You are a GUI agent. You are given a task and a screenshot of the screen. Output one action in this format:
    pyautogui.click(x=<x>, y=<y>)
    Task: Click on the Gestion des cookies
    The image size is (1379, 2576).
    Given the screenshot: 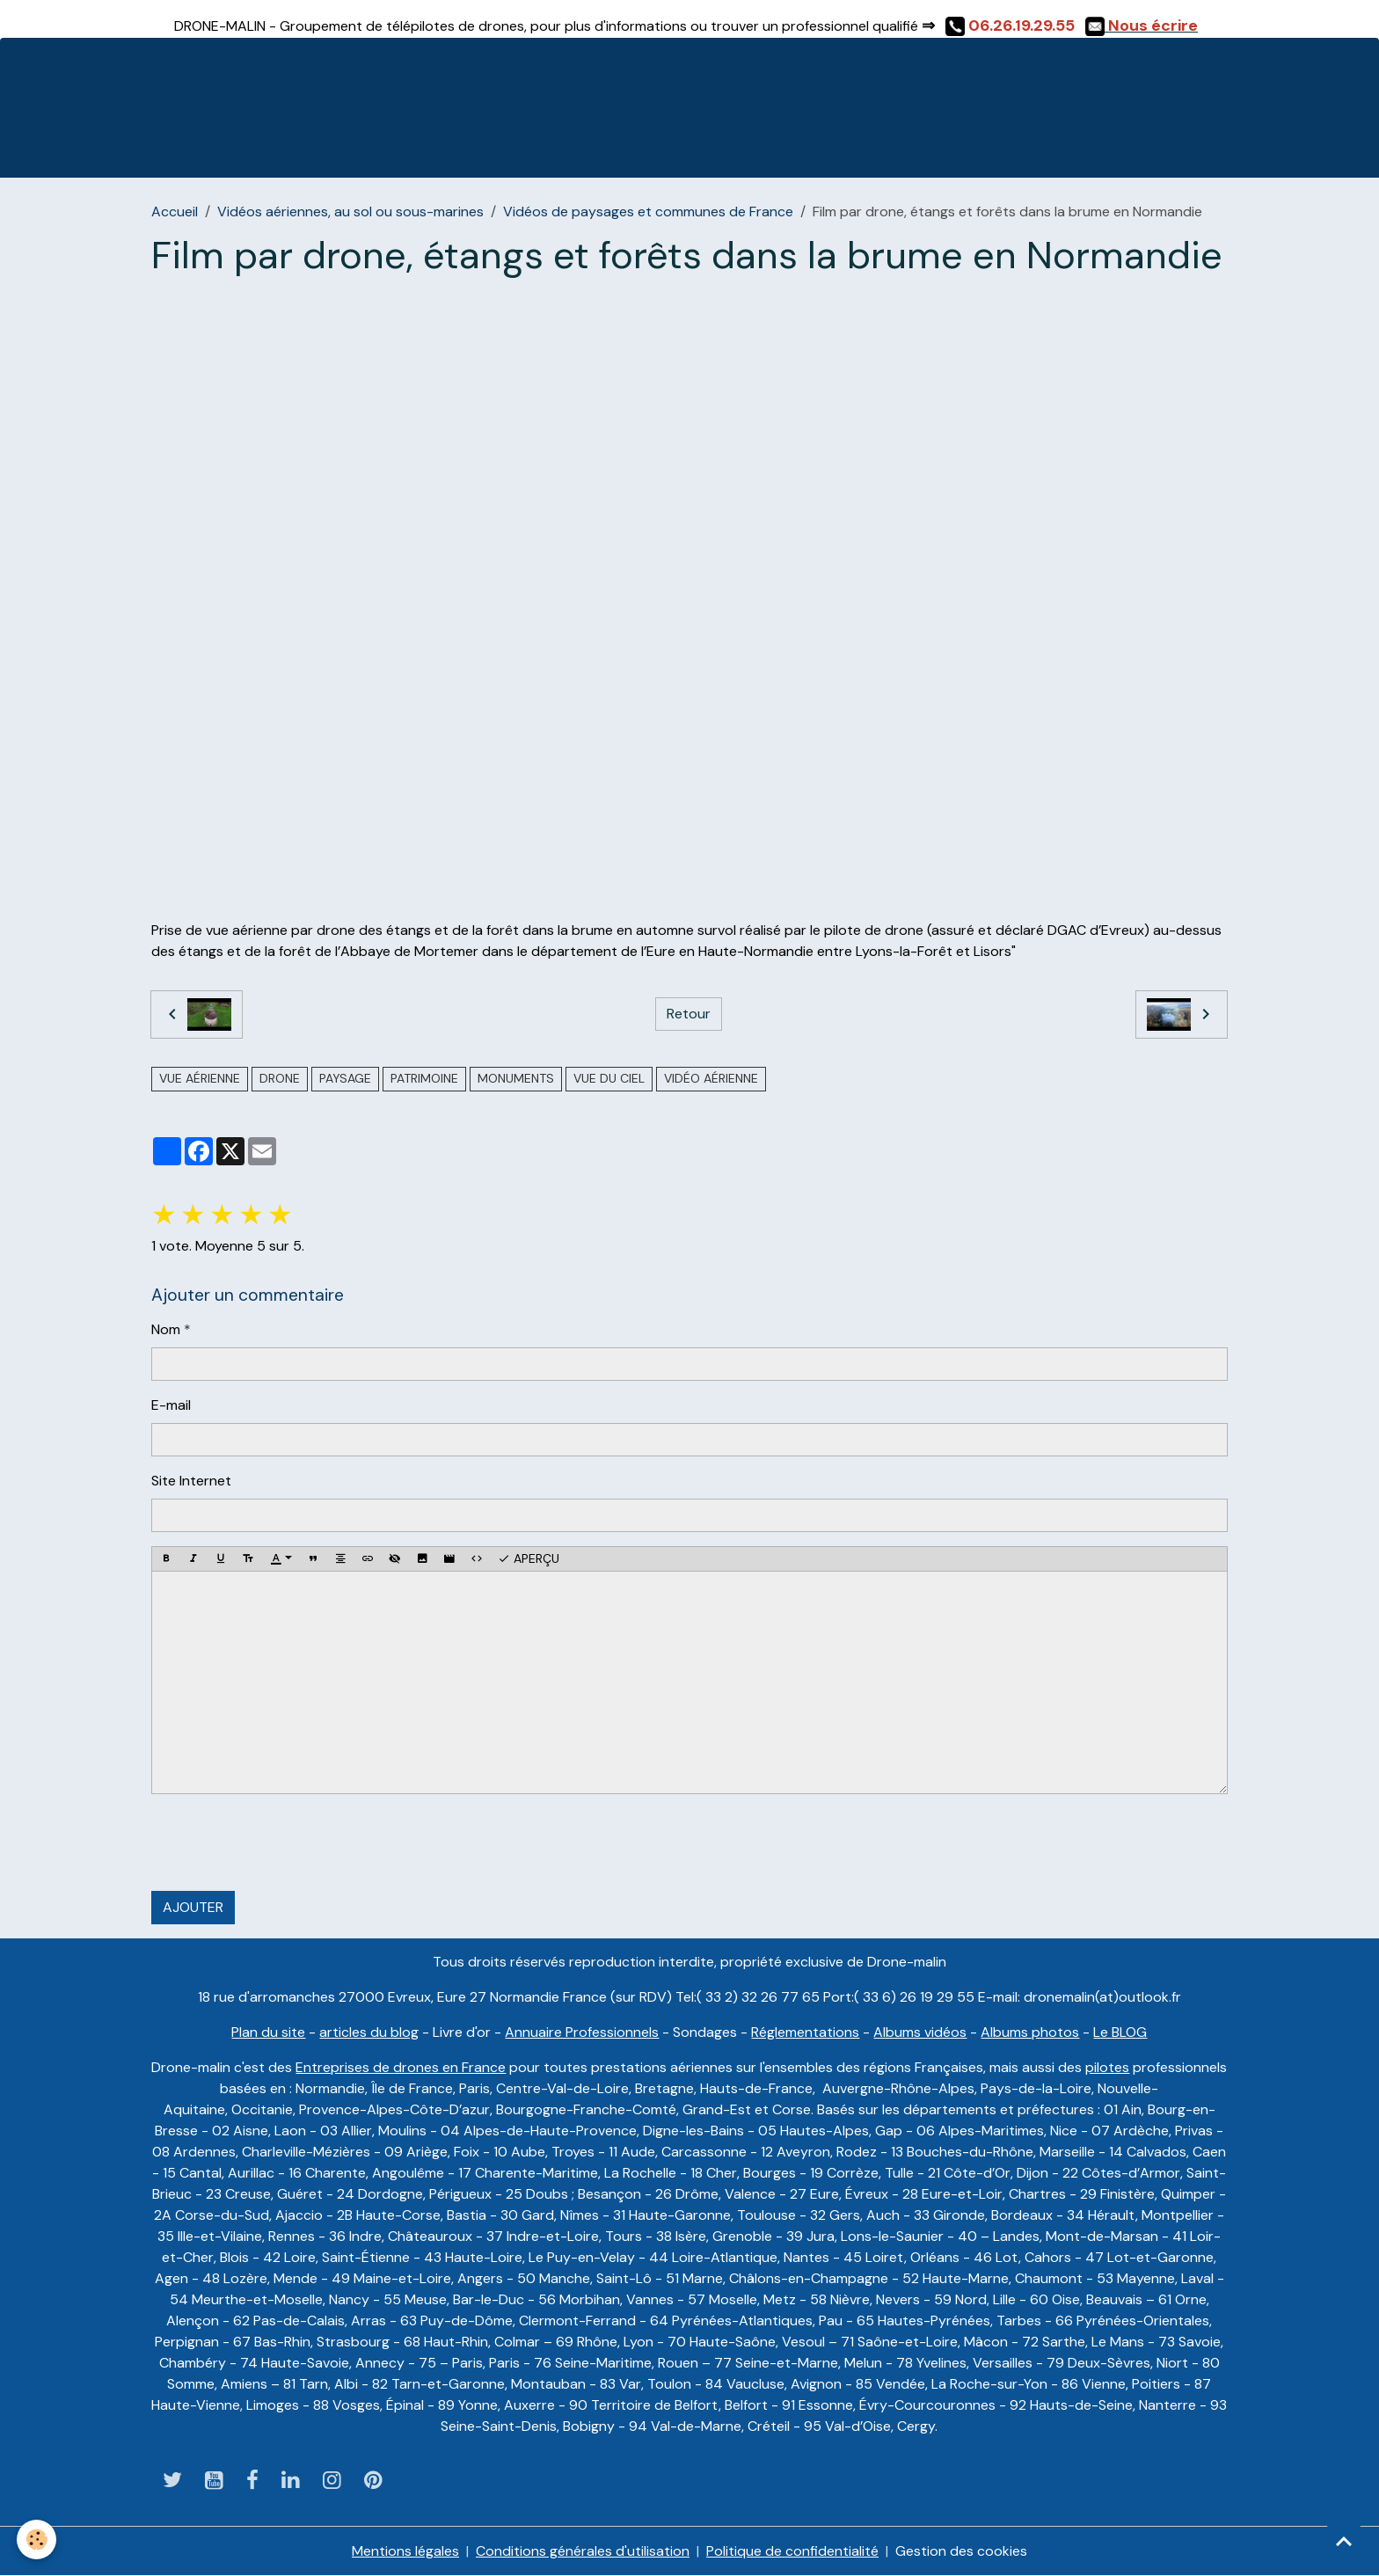 What is the action you would take?
    pyautogui.click(x=961, y=2551)
    